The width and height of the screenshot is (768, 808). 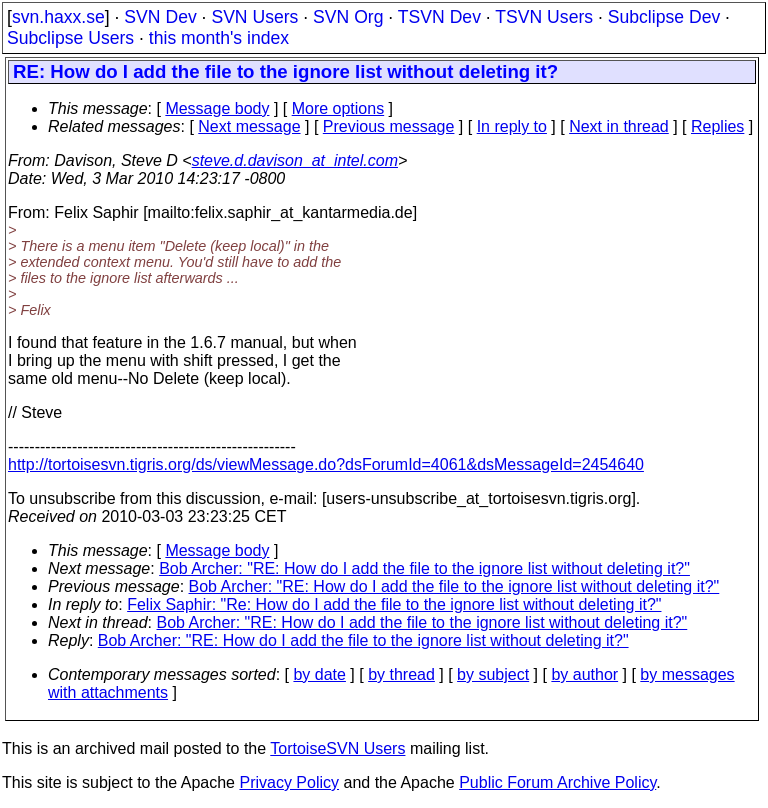 I want to click on Privacy Policy, so click(x=289, y=782).